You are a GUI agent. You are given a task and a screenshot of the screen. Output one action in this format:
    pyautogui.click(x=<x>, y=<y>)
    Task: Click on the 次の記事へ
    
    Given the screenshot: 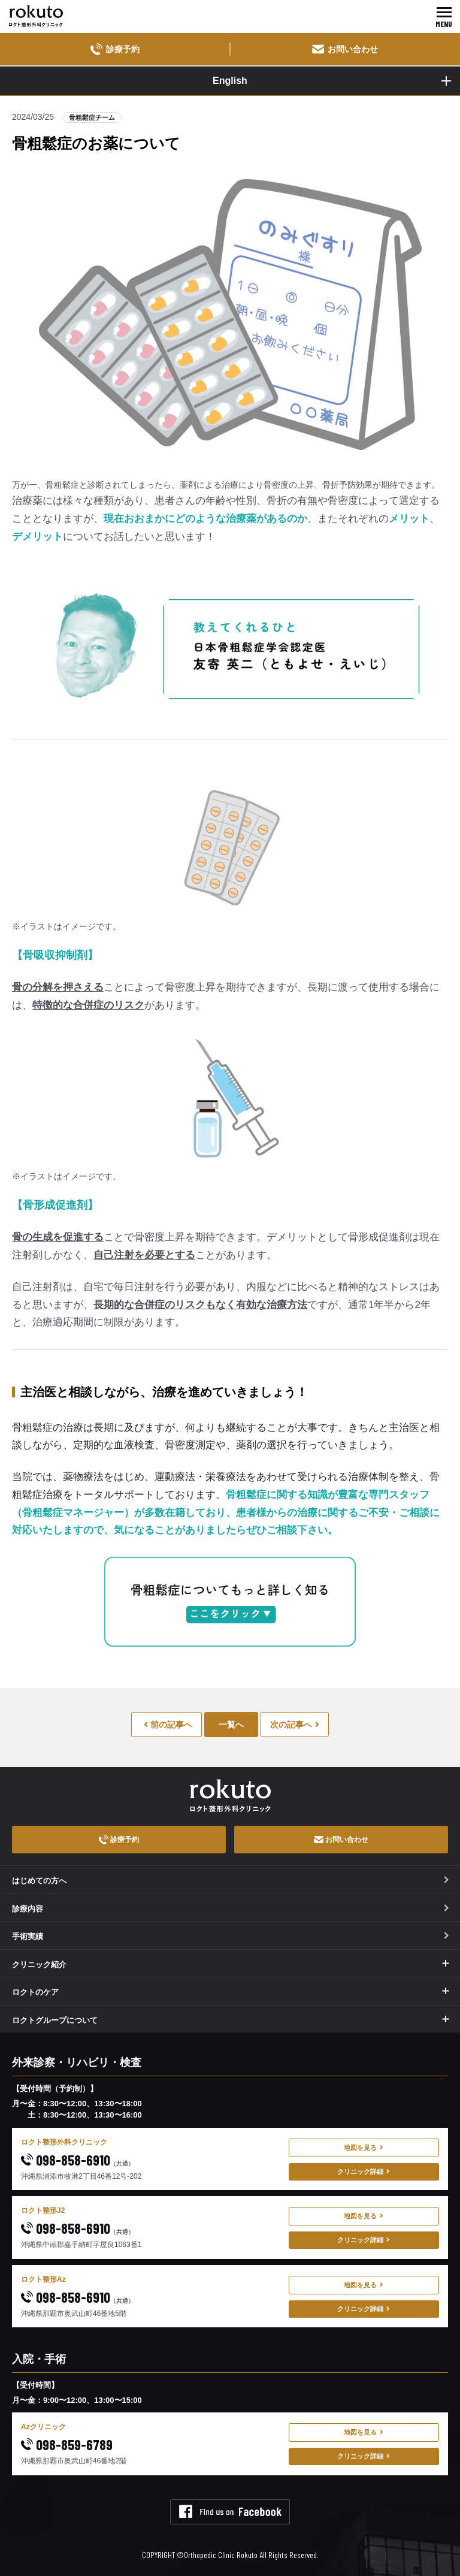 What is the action you would take?
    pyautogui.click(x=294, y=1724)
    